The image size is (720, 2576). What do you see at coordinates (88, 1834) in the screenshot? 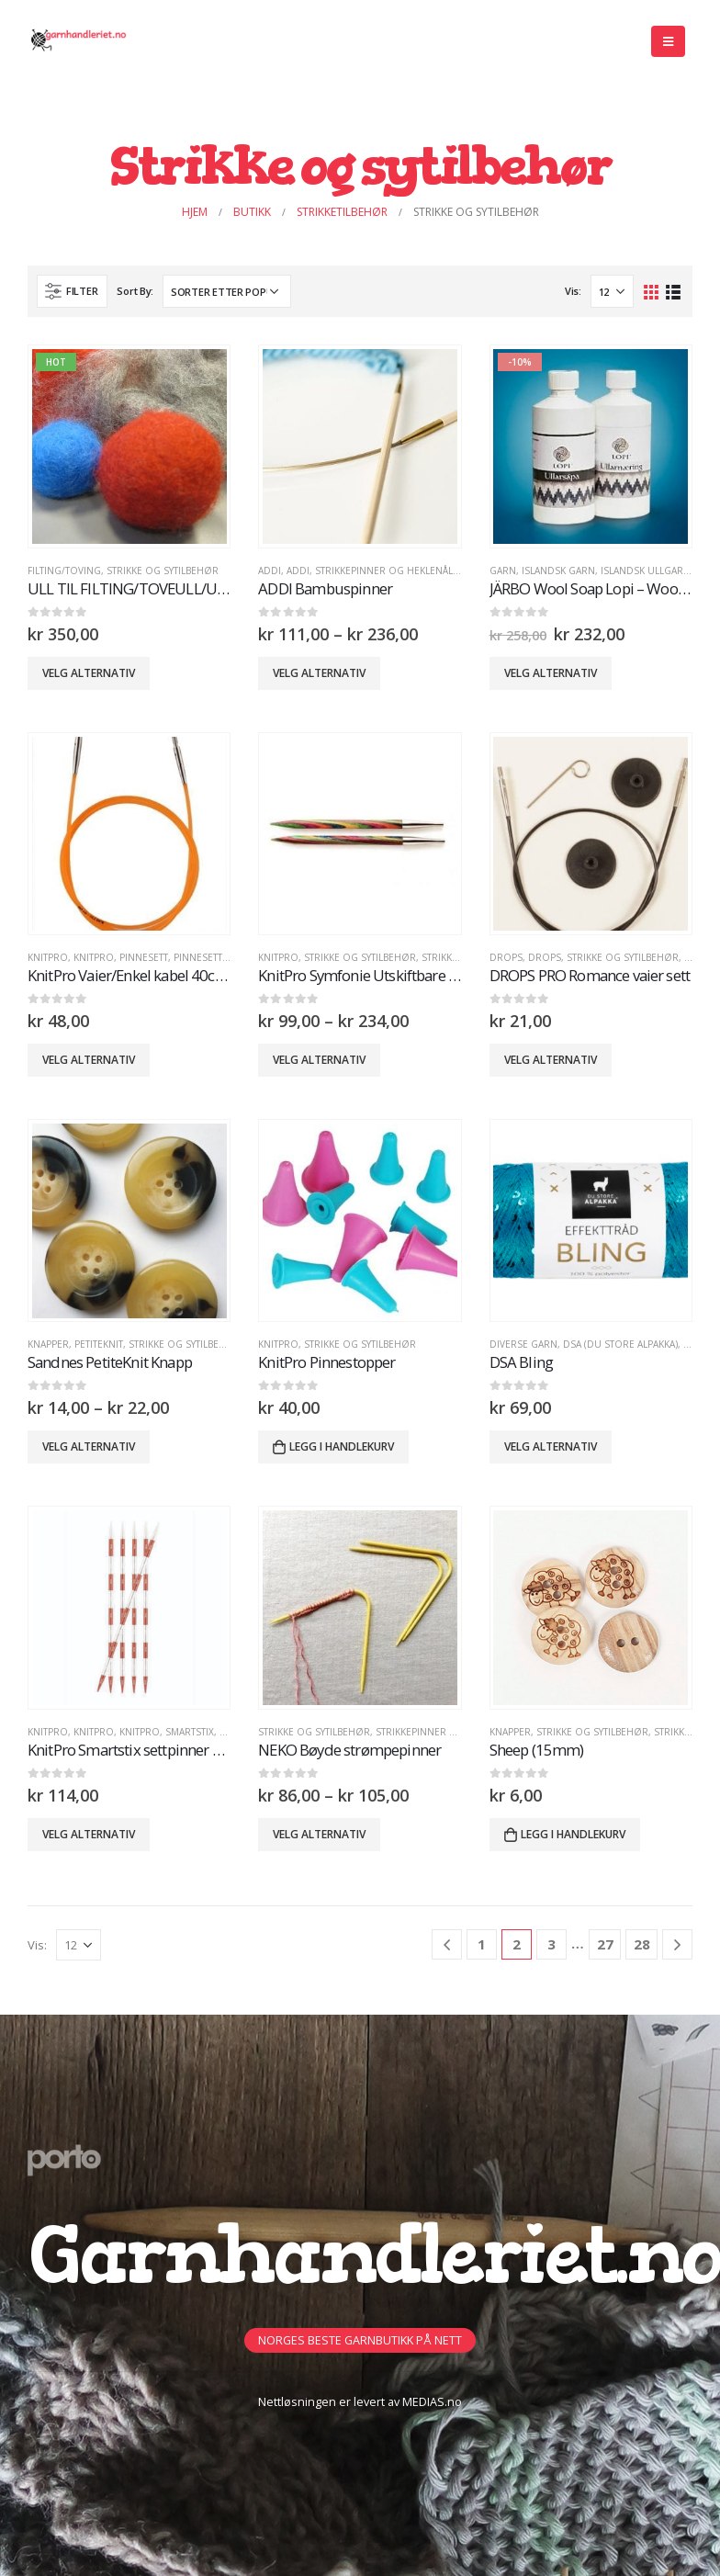
I see `Velg alternativ [Velg innstillinger for «KnitPro Smartstix settpinner 14cm-20cm»]` at bounding box center [88, 1834].